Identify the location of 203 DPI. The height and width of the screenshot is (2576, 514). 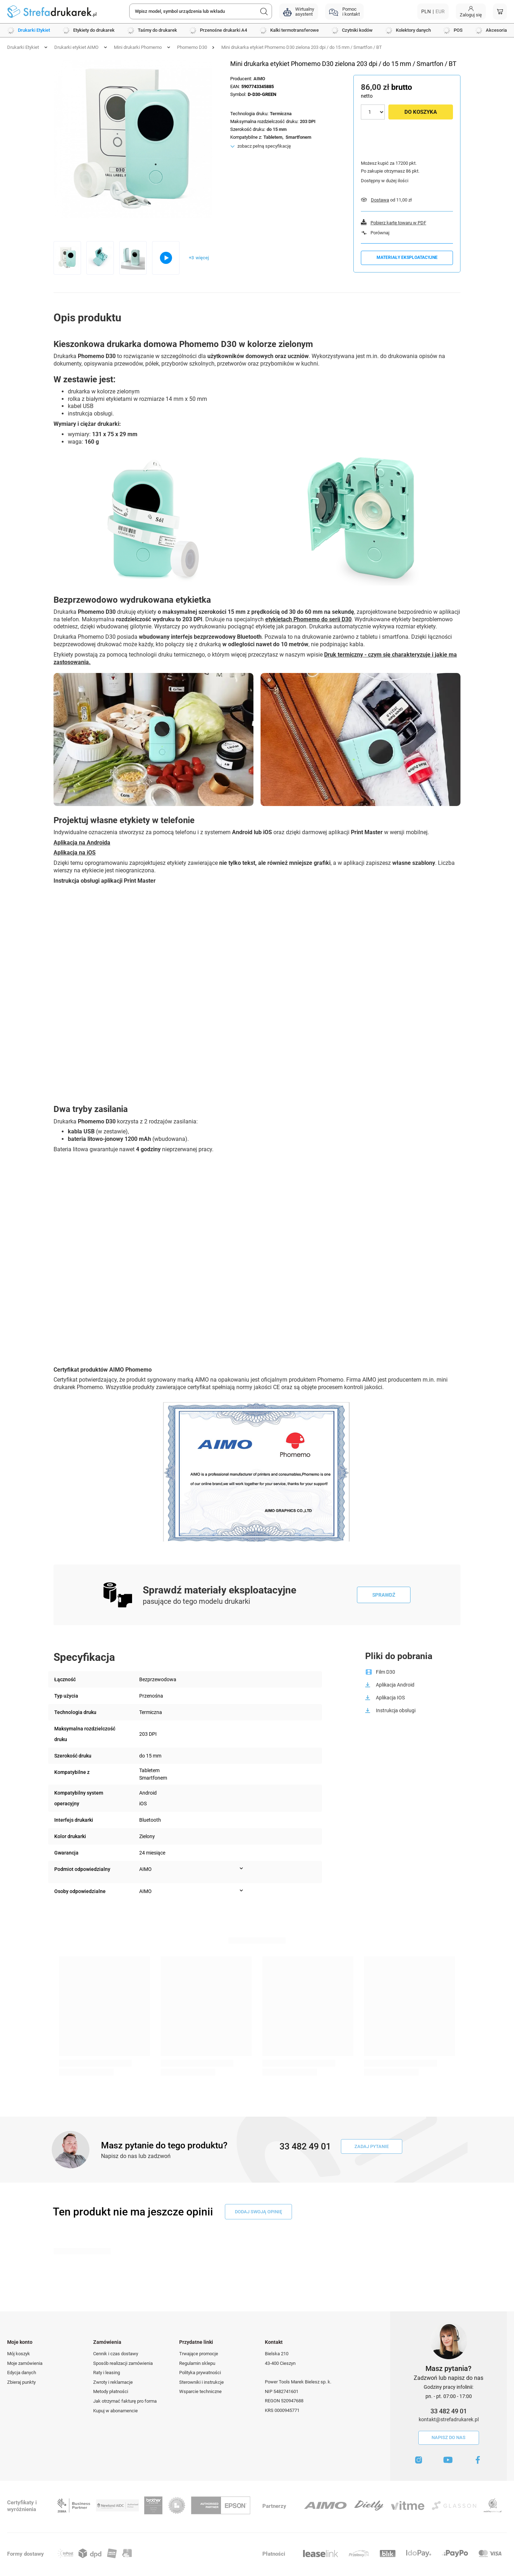
(308, 121).